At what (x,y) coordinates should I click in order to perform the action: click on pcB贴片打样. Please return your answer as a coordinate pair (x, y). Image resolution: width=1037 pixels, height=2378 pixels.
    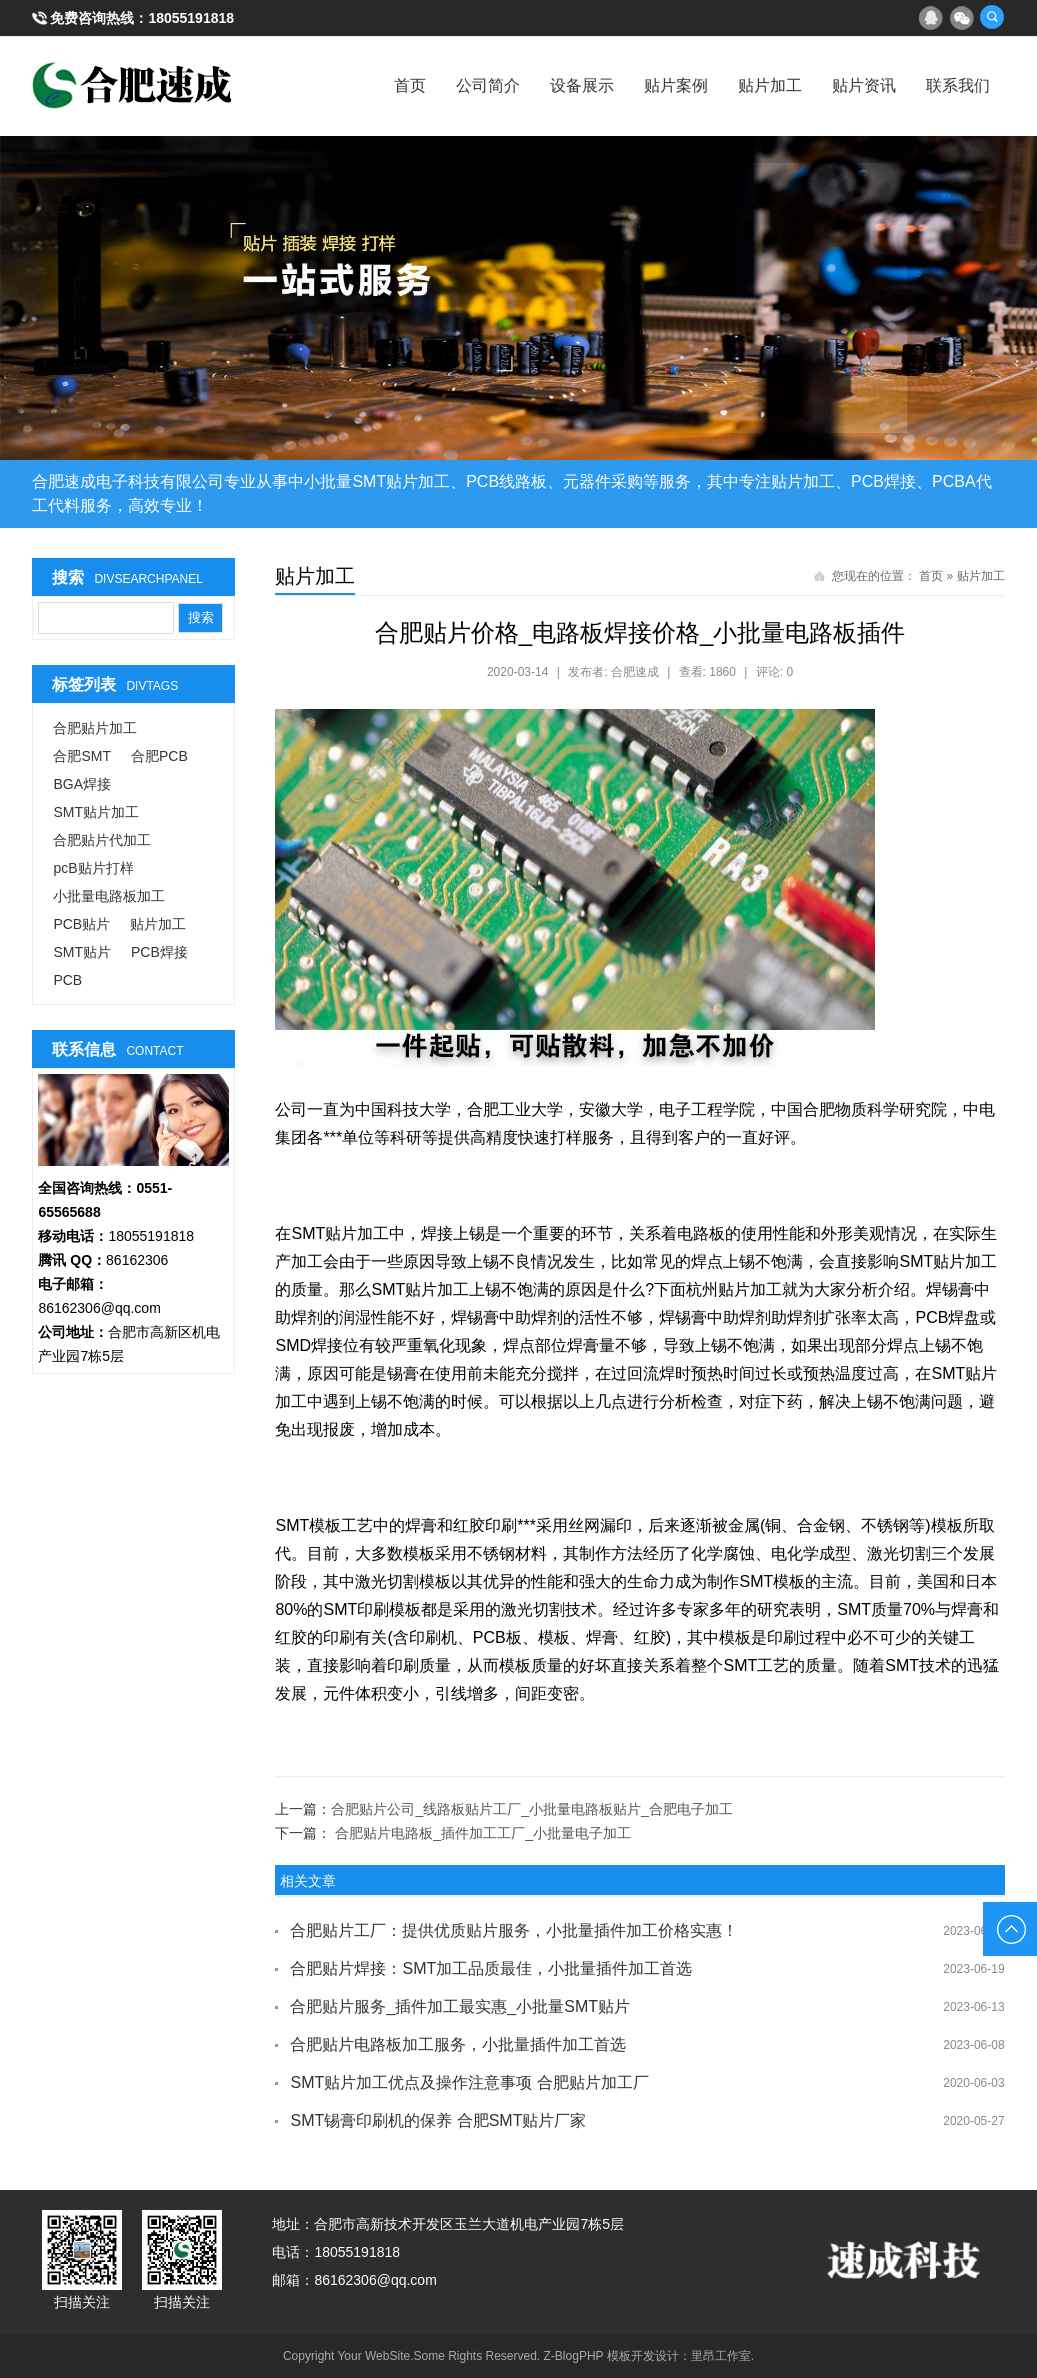
    Looking at the image, I should click on (93, 868).